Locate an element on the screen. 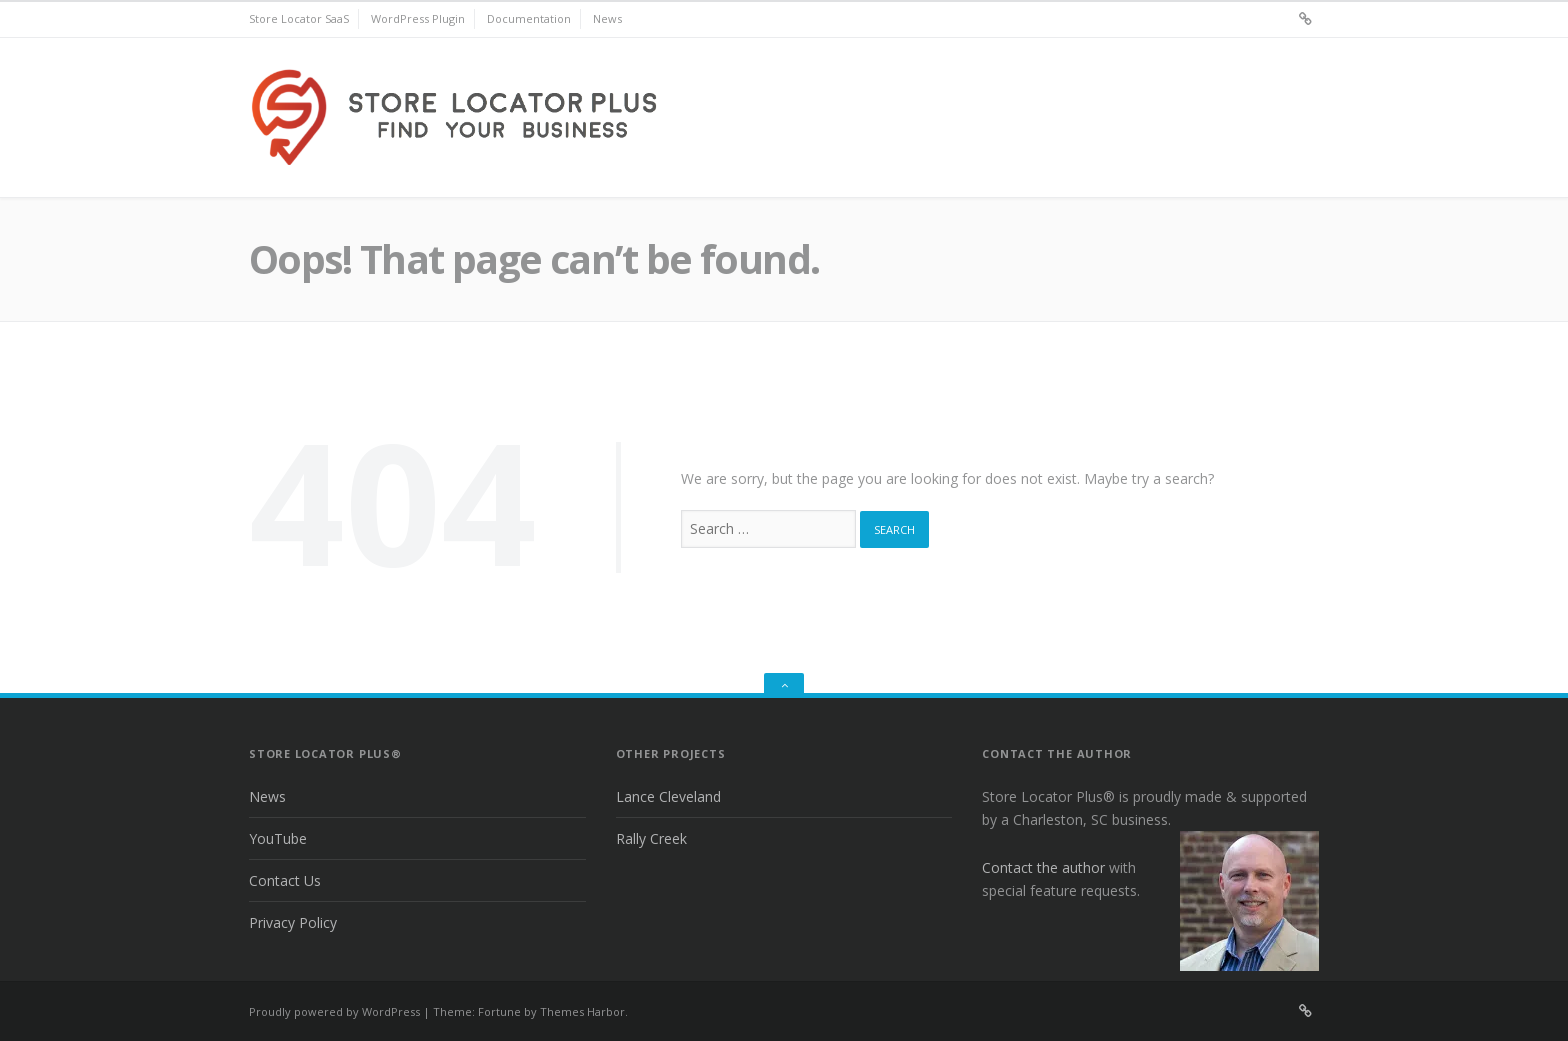 This screenshot has width=1568, height=1041. Contact Us is located at coordinates (285, 880).